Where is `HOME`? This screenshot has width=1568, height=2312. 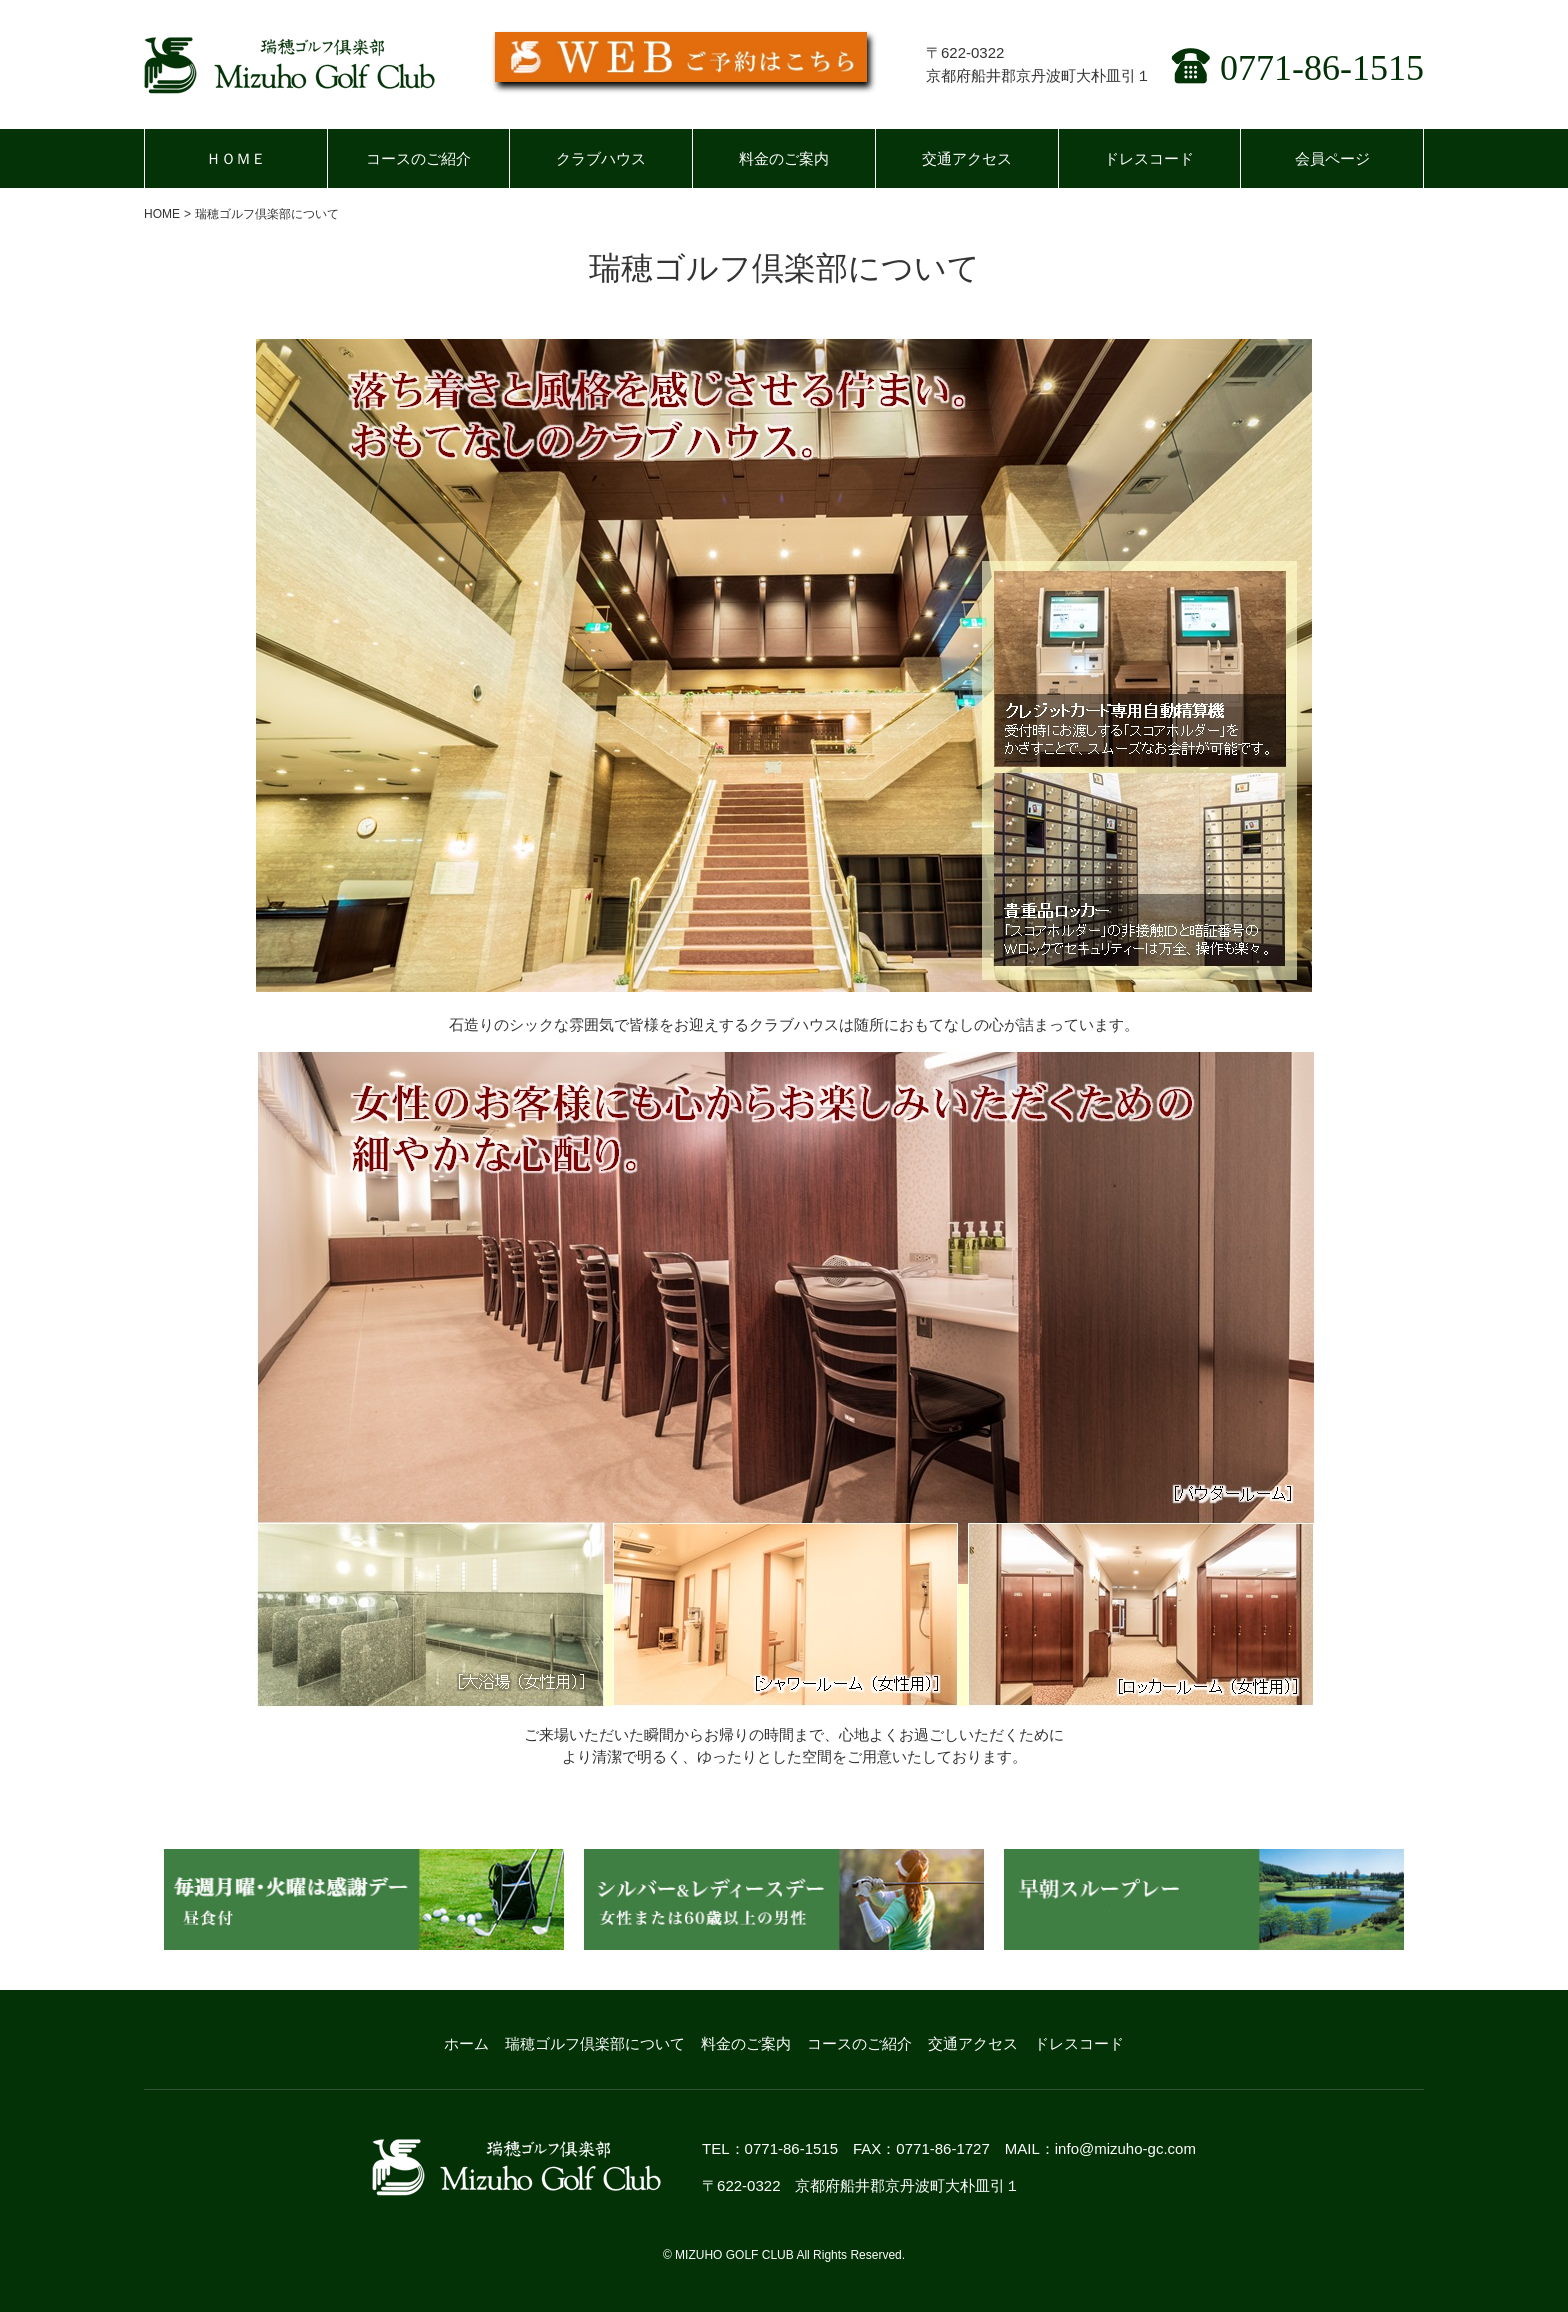 HOME is located at coordinates (162, 214).